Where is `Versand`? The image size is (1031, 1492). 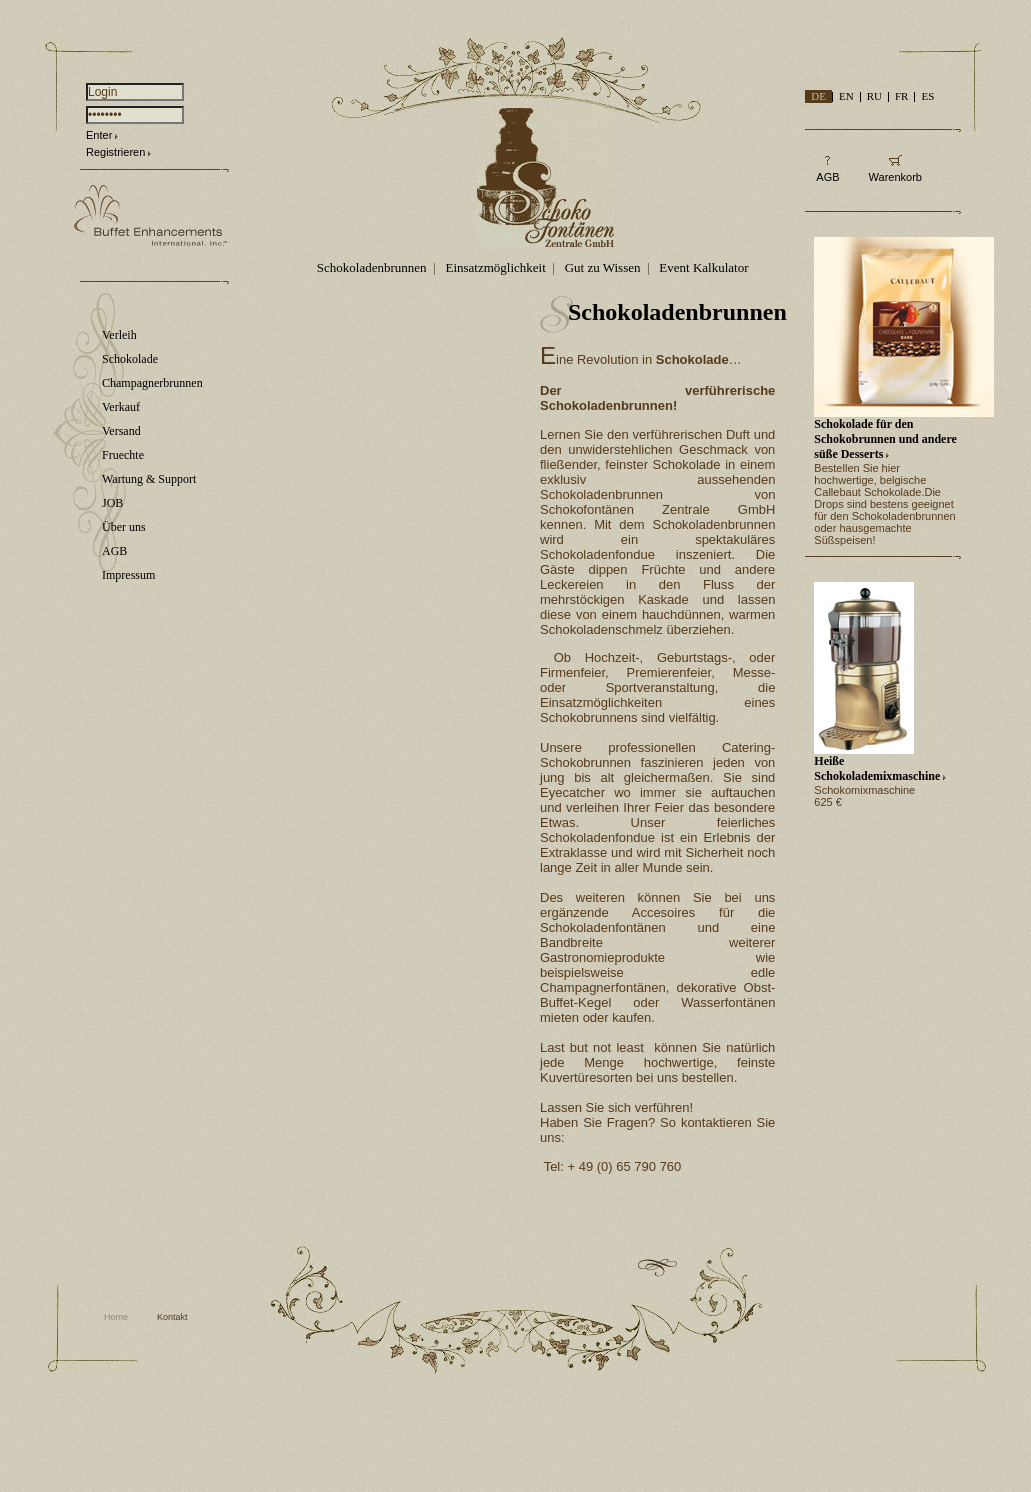 Versand is located at coordinates (121, 431).